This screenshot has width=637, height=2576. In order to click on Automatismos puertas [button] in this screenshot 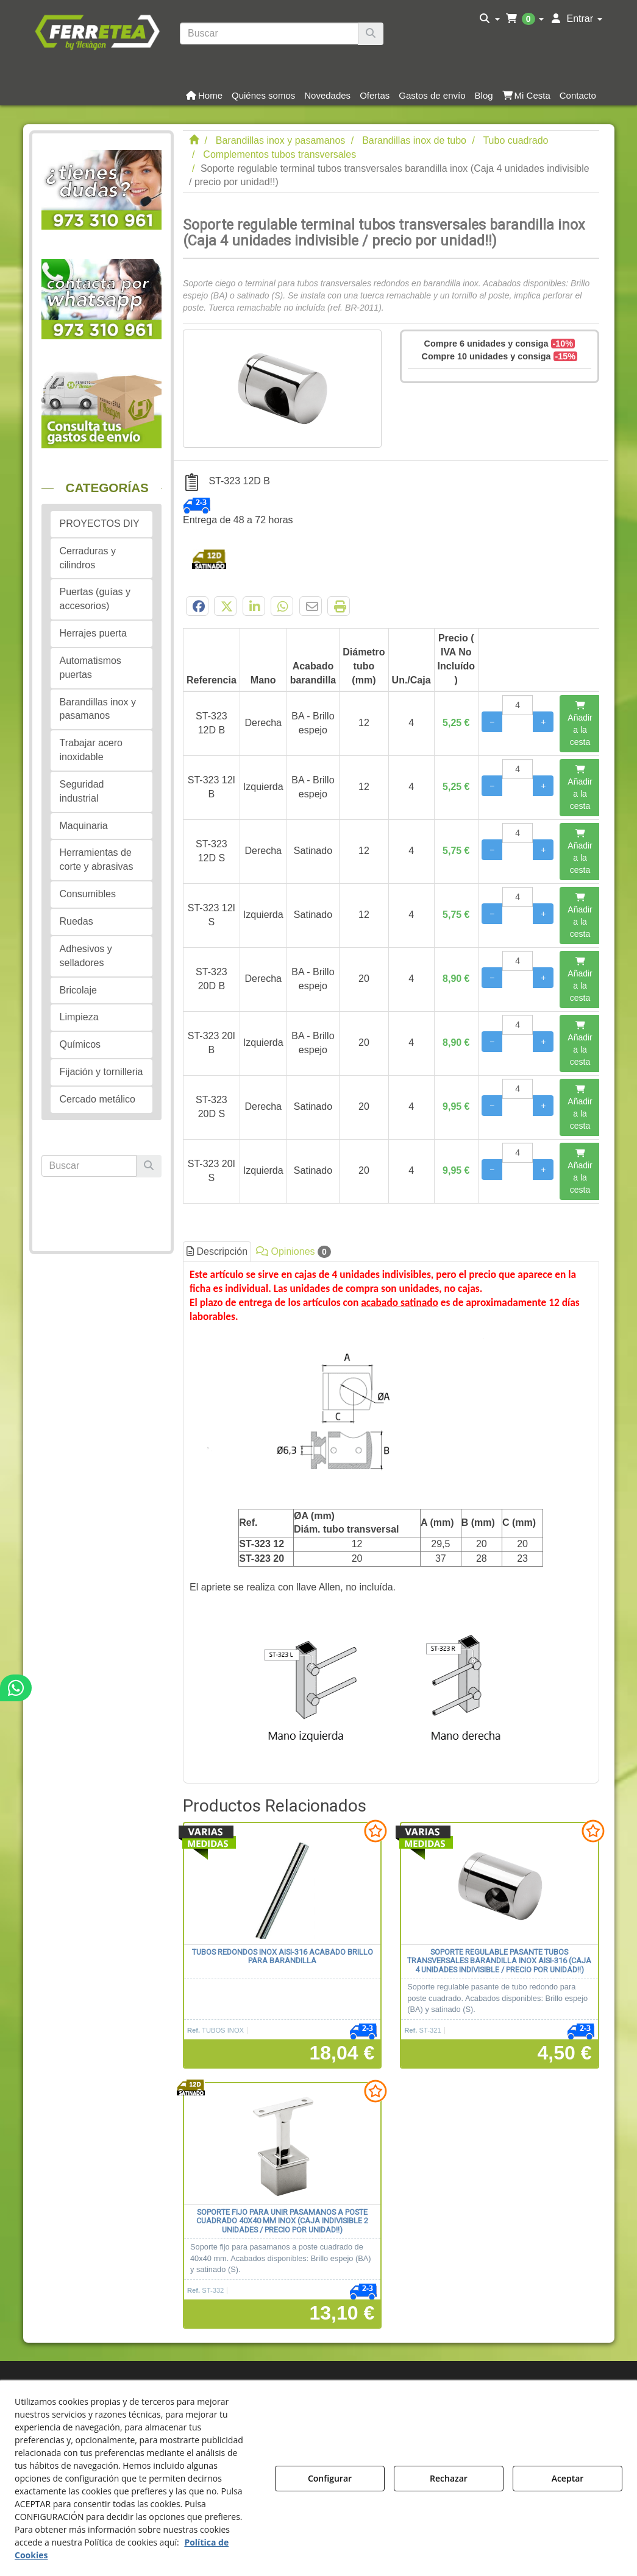, I will do `click(90, 667)`.